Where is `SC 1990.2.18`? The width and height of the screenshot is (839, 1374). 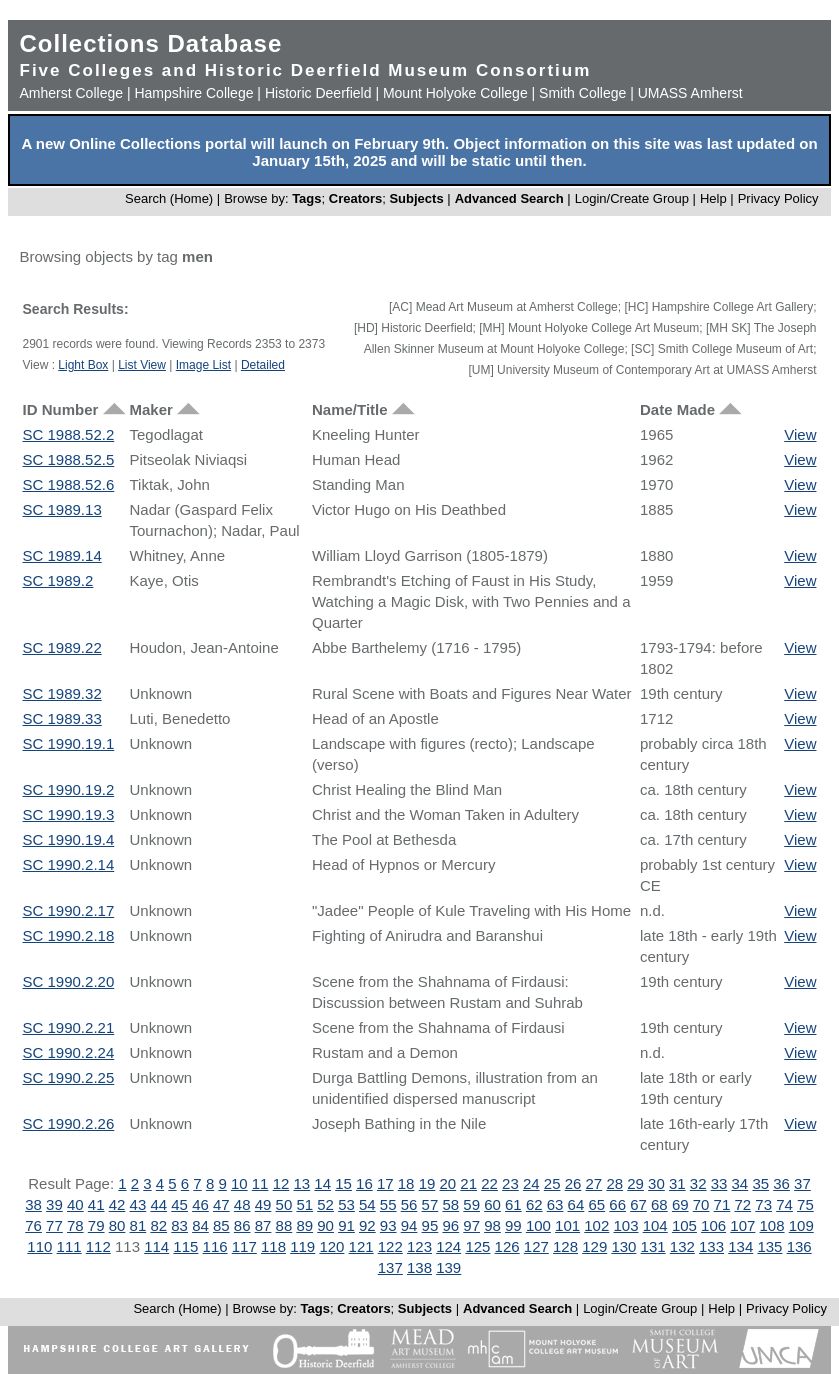 SC 1990.2.18 is located at coordinates (69, 935).